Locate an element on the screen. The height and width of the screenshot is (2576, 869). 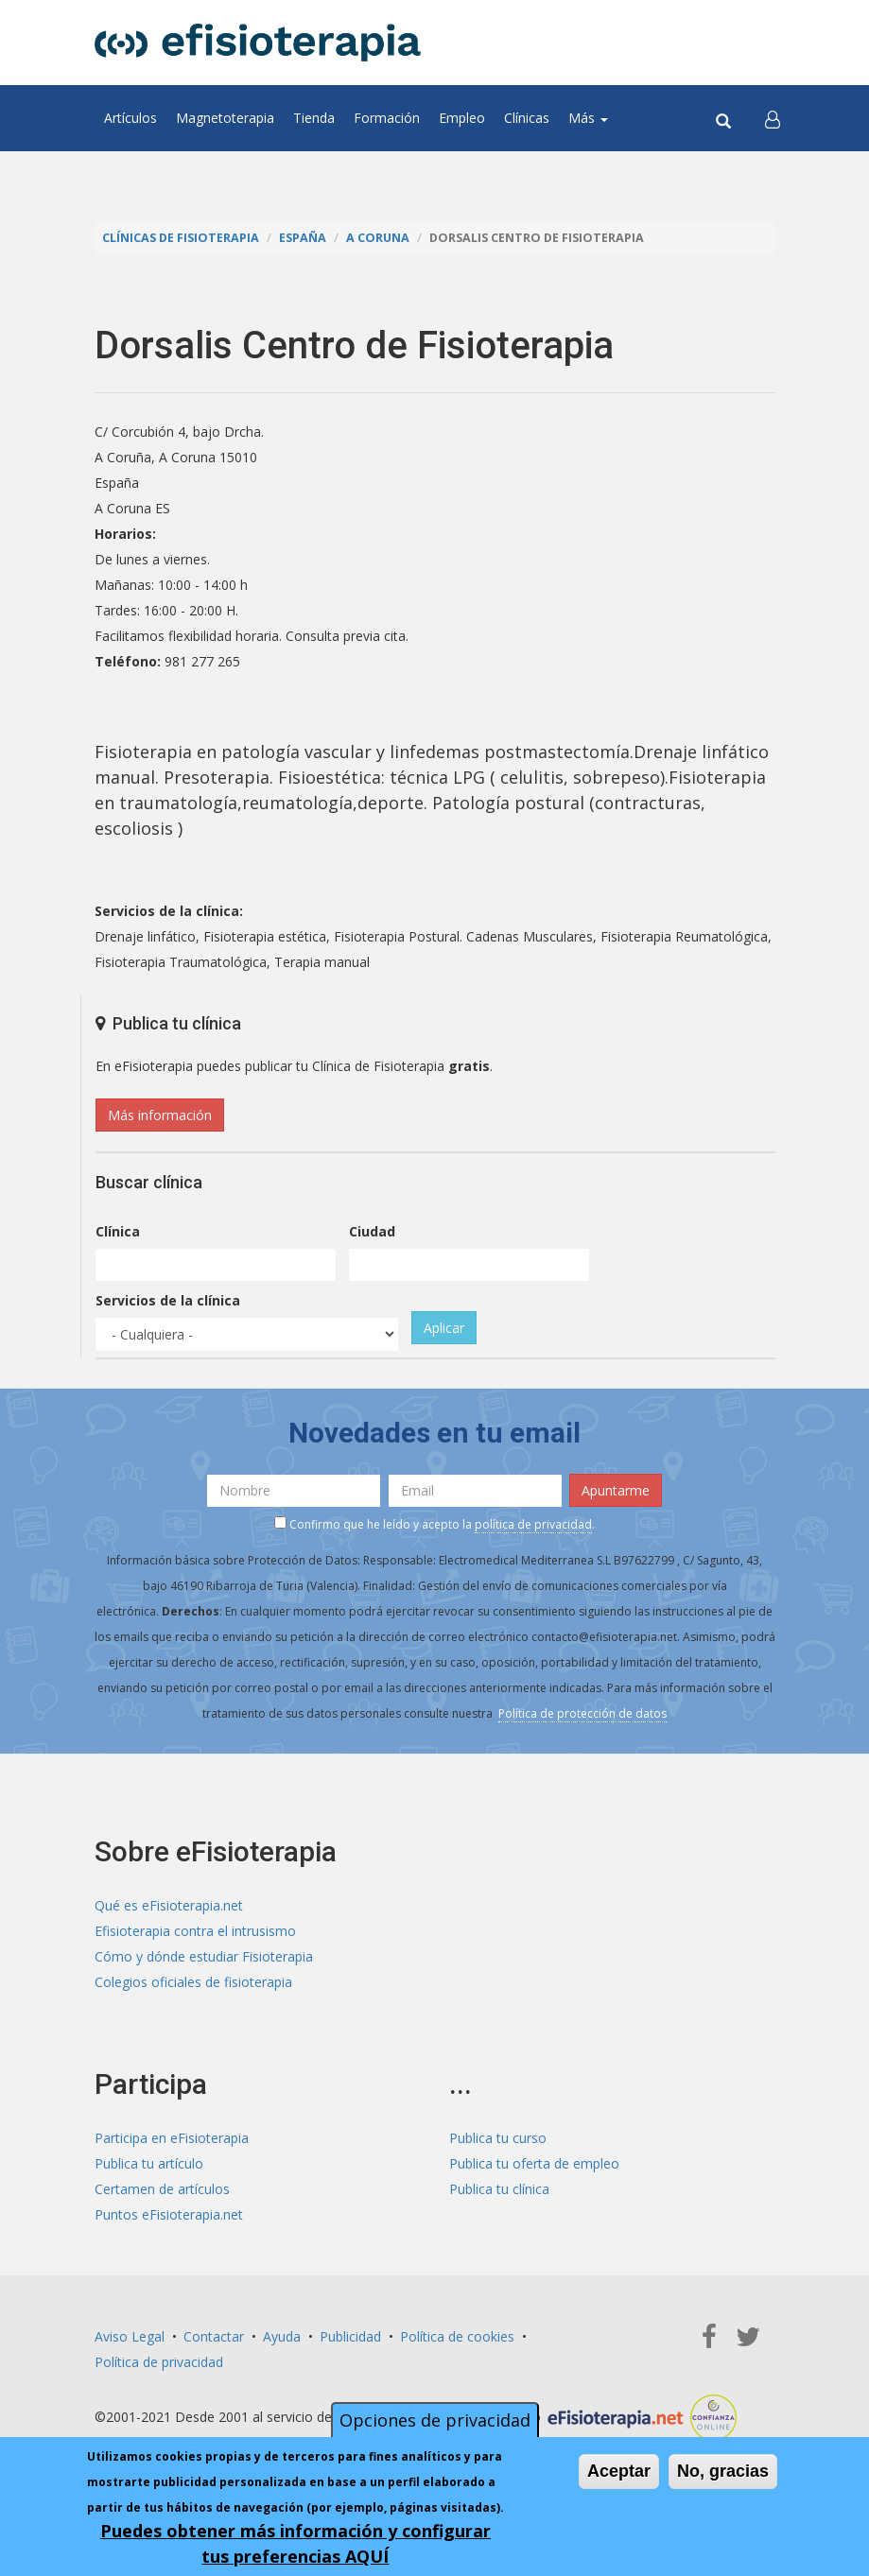
Publicidad is located at coordinates (350, 2336).